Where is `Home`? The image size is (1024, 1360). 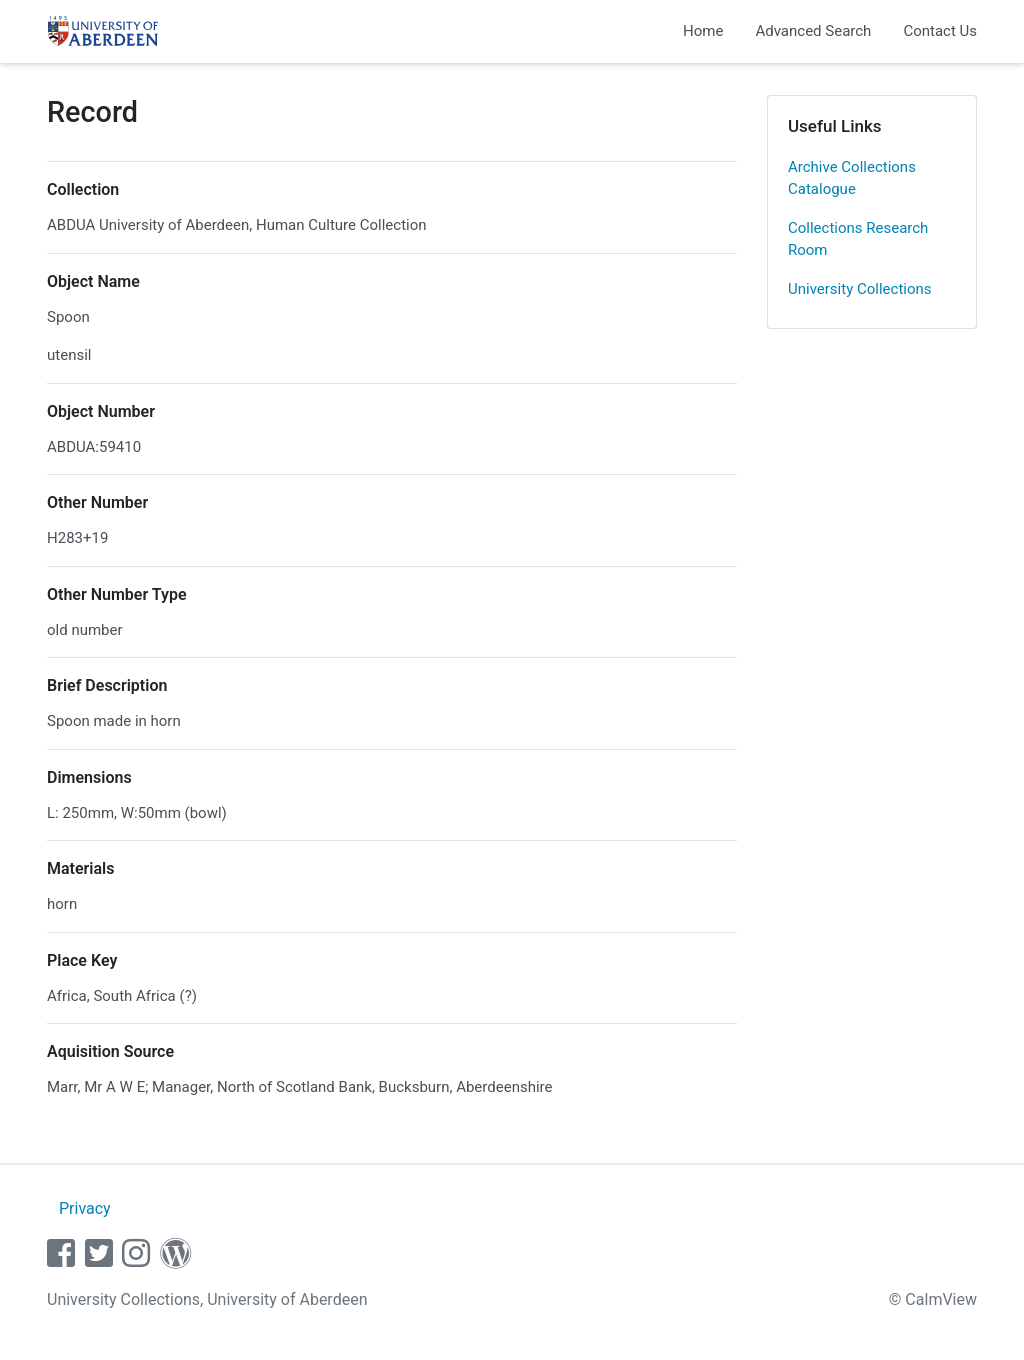
Home is located at coordinates (703, 31).